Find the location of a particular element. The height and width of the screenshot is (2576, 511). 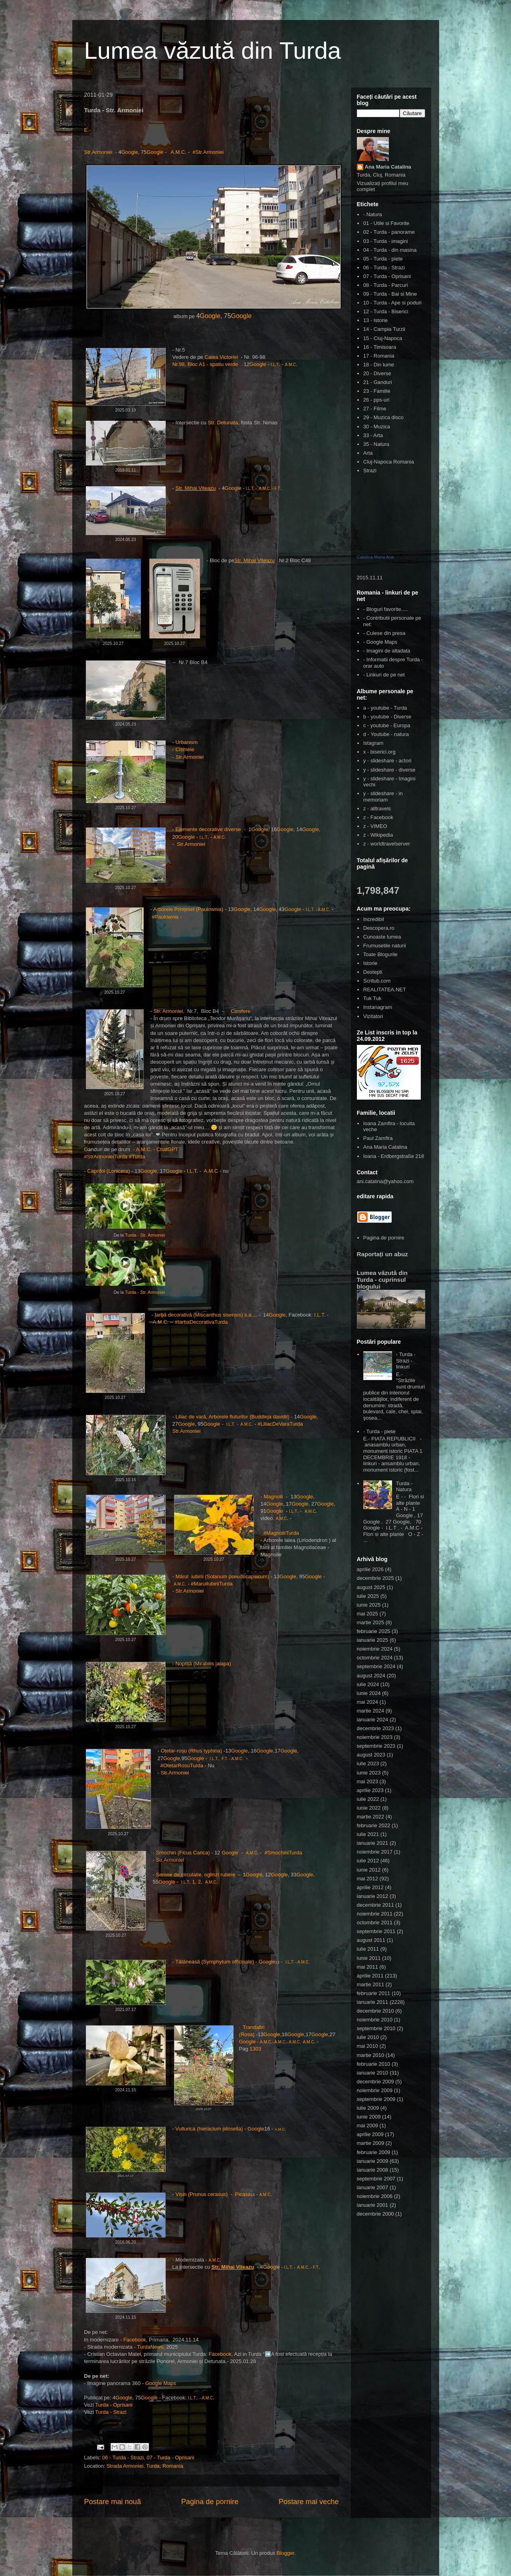

decembrie 2010 is located at coordinates (375, 2011).